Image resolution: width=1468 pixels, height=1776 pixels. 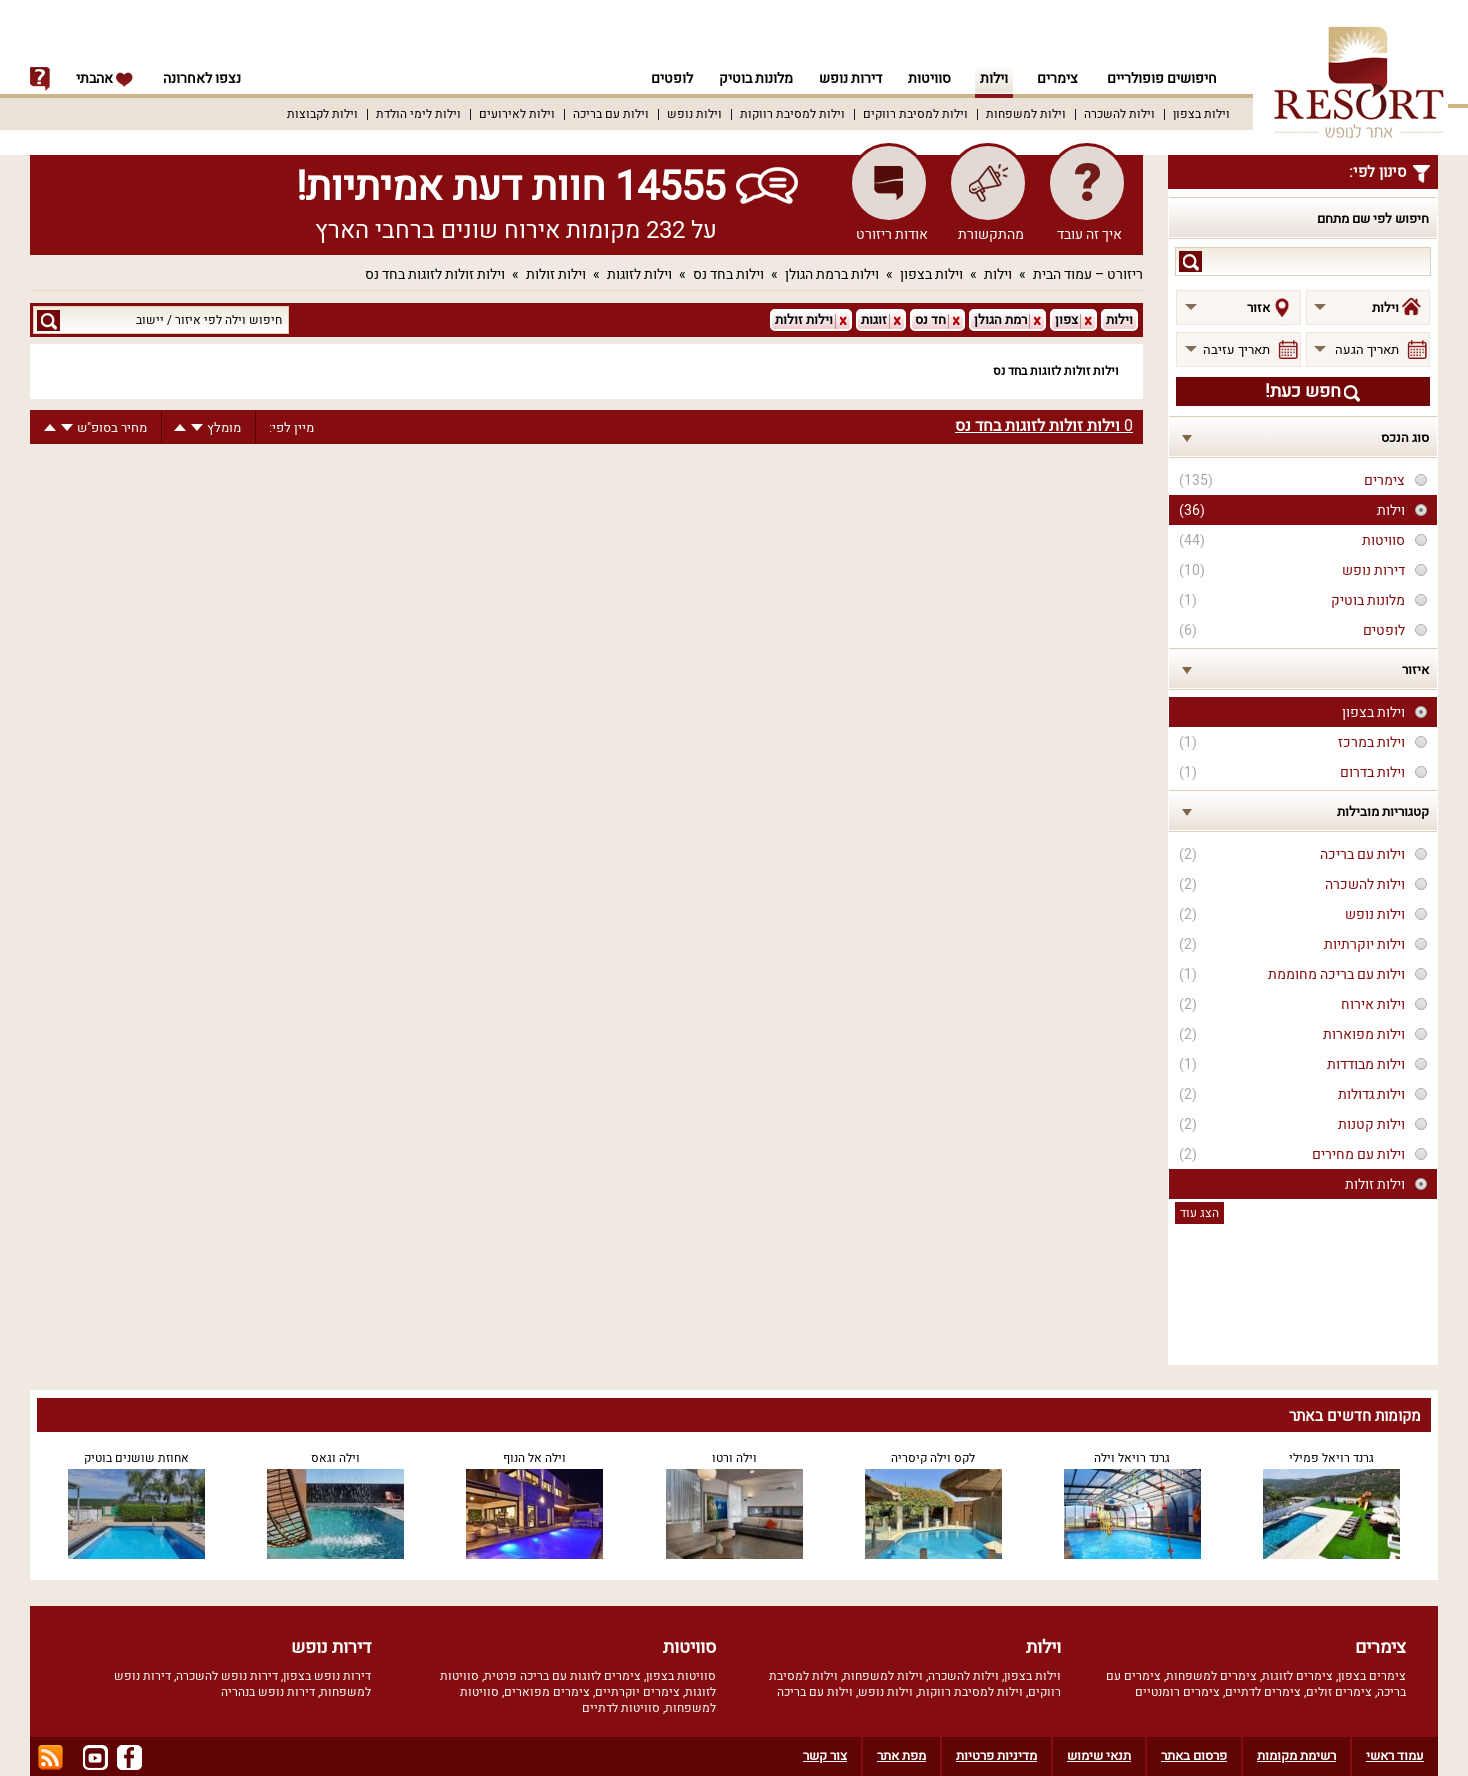 I want to click on סוויטות, so click(x=929, y=78).